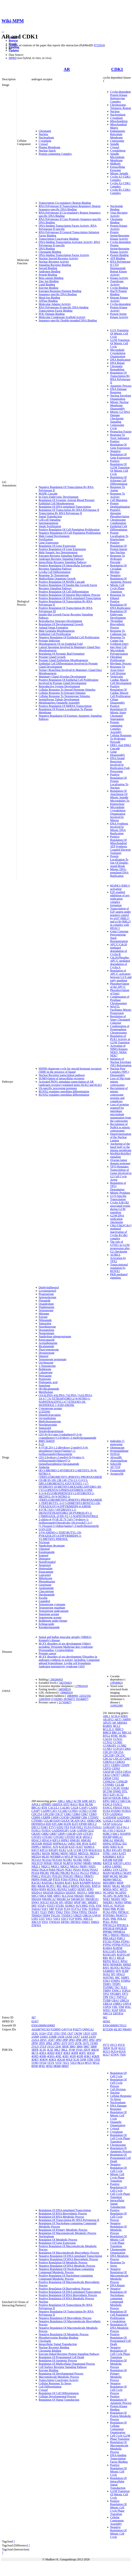  What do you see at coordinates (50, 1617) in the screenshot?
I see `Segesterone acetate` at bounding box center [50, 1617].